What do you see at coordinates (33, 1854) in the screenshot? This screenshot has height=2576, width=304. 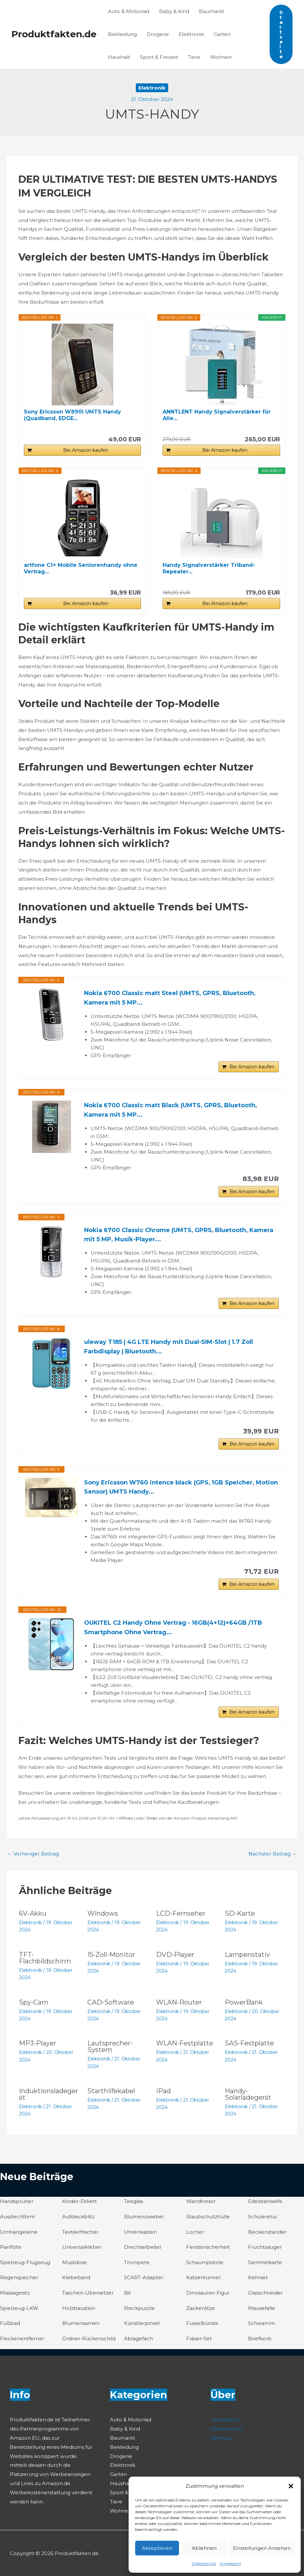 I see `Vorheriger Beitrag` at bounding box center [33, 1854].